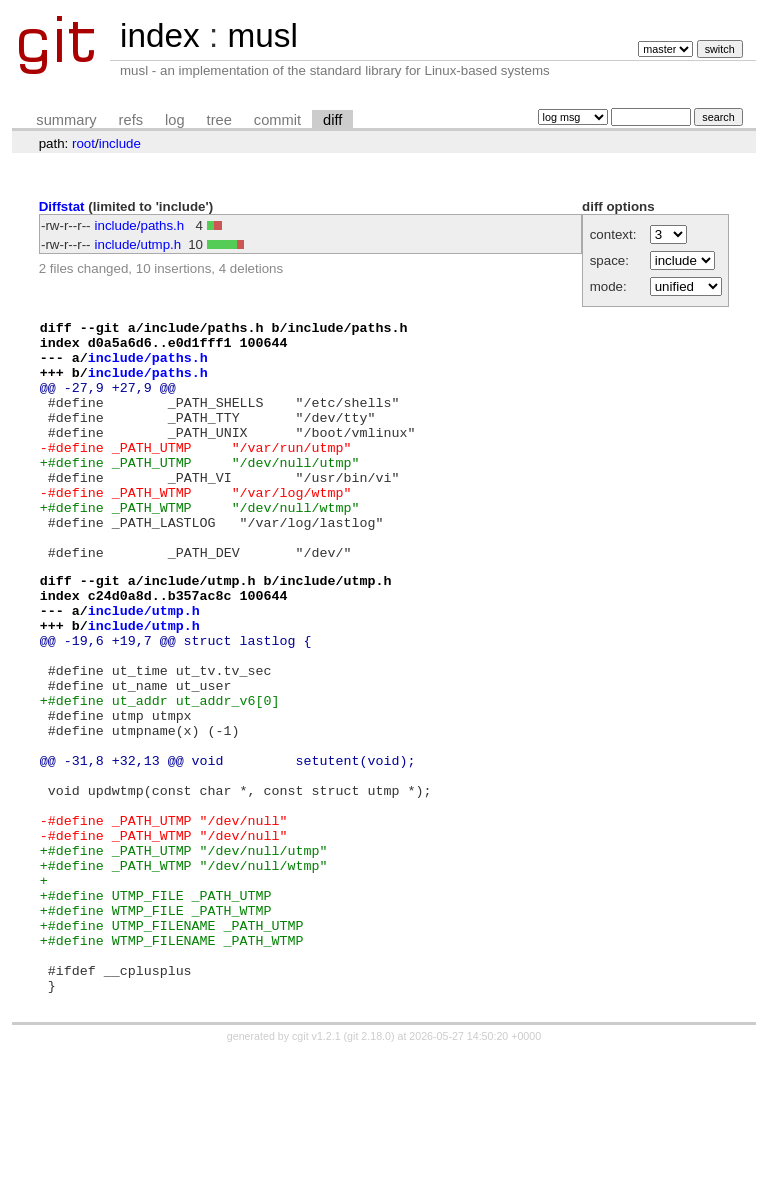 The width and height of the screenshot is (768, 1186). What do you see at coordinates (140, 225) in the screenshot?
I see `include/paths.h` at bounding box center [140, 225].